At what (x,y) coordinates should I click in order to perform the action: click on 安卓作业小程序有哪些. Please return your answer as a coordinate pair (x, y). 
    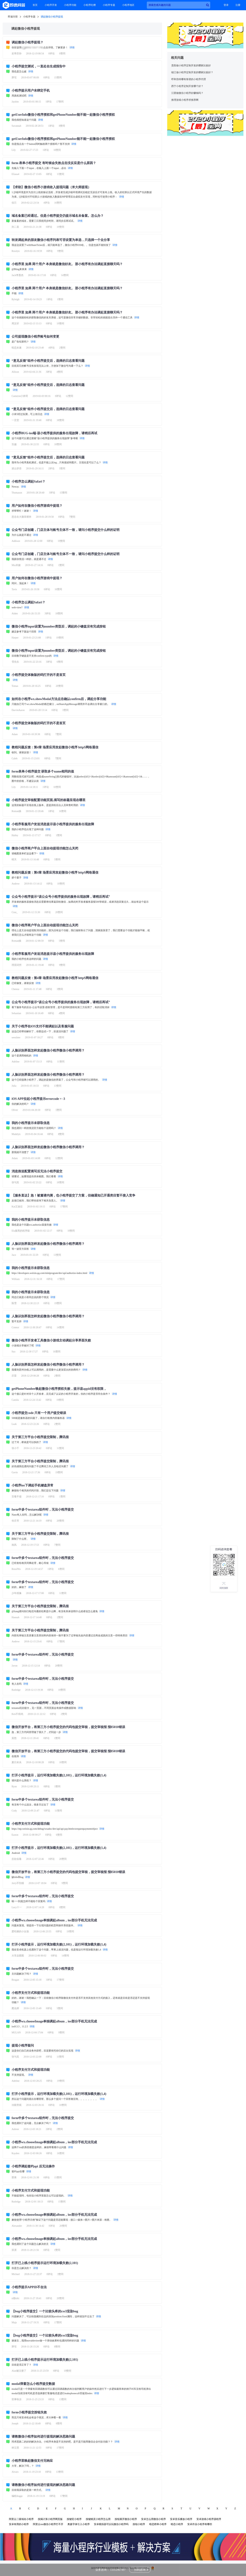
    Looking at the image, I should click on (199, 2524).